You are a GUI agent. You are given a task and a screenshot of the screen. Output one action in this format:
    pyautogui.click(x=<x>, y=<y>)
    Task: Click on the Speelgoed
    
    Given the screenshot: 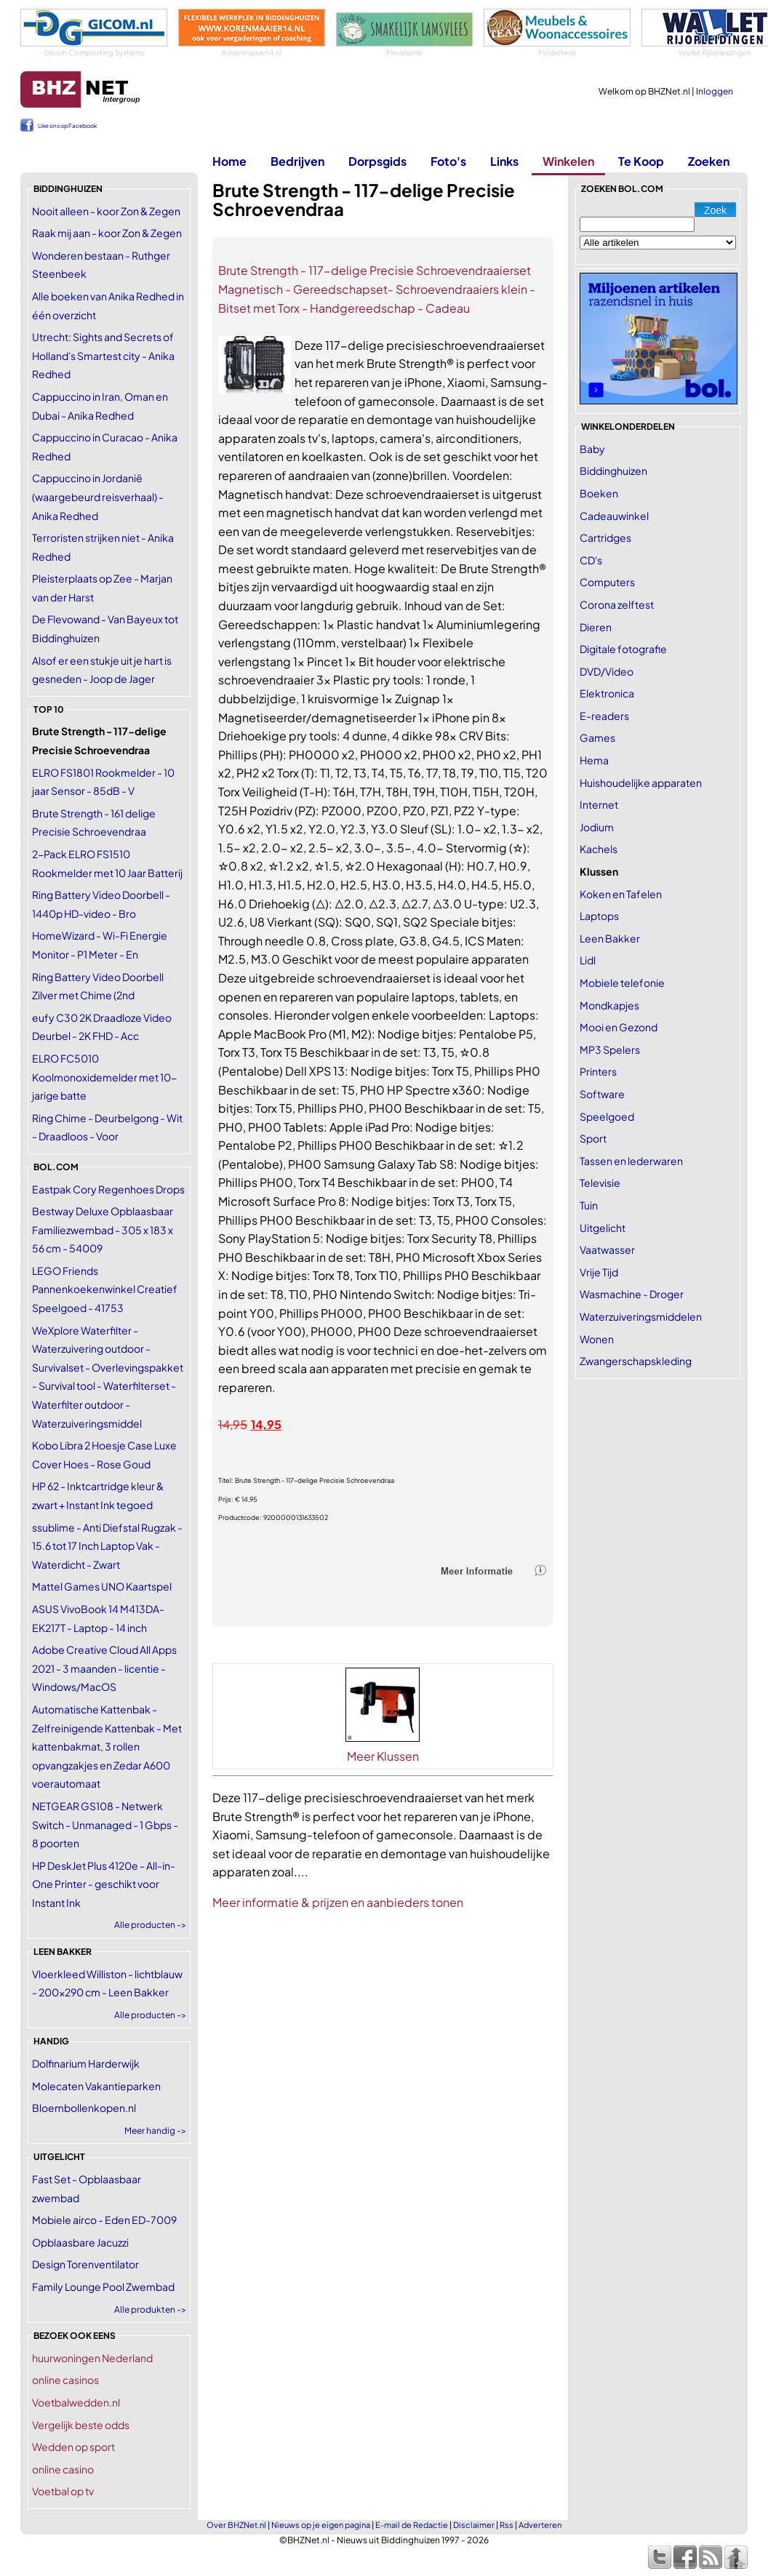 What is the action you would take?
    pyautogui.click(x=607, y=1116)
    